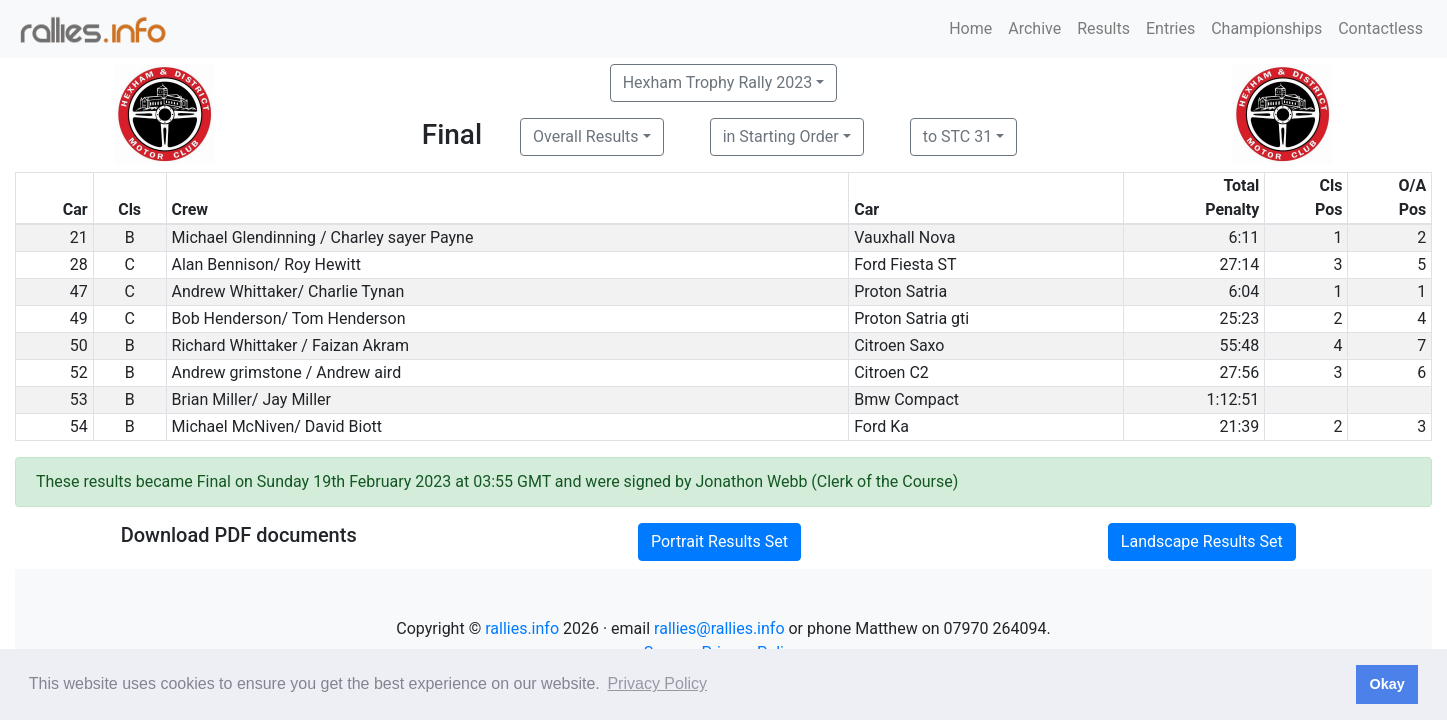 The image size is (1447, 720). Describe the element at coordinates (1202, 541) in the screenshot. I see `Landscape Results Set` at that location.